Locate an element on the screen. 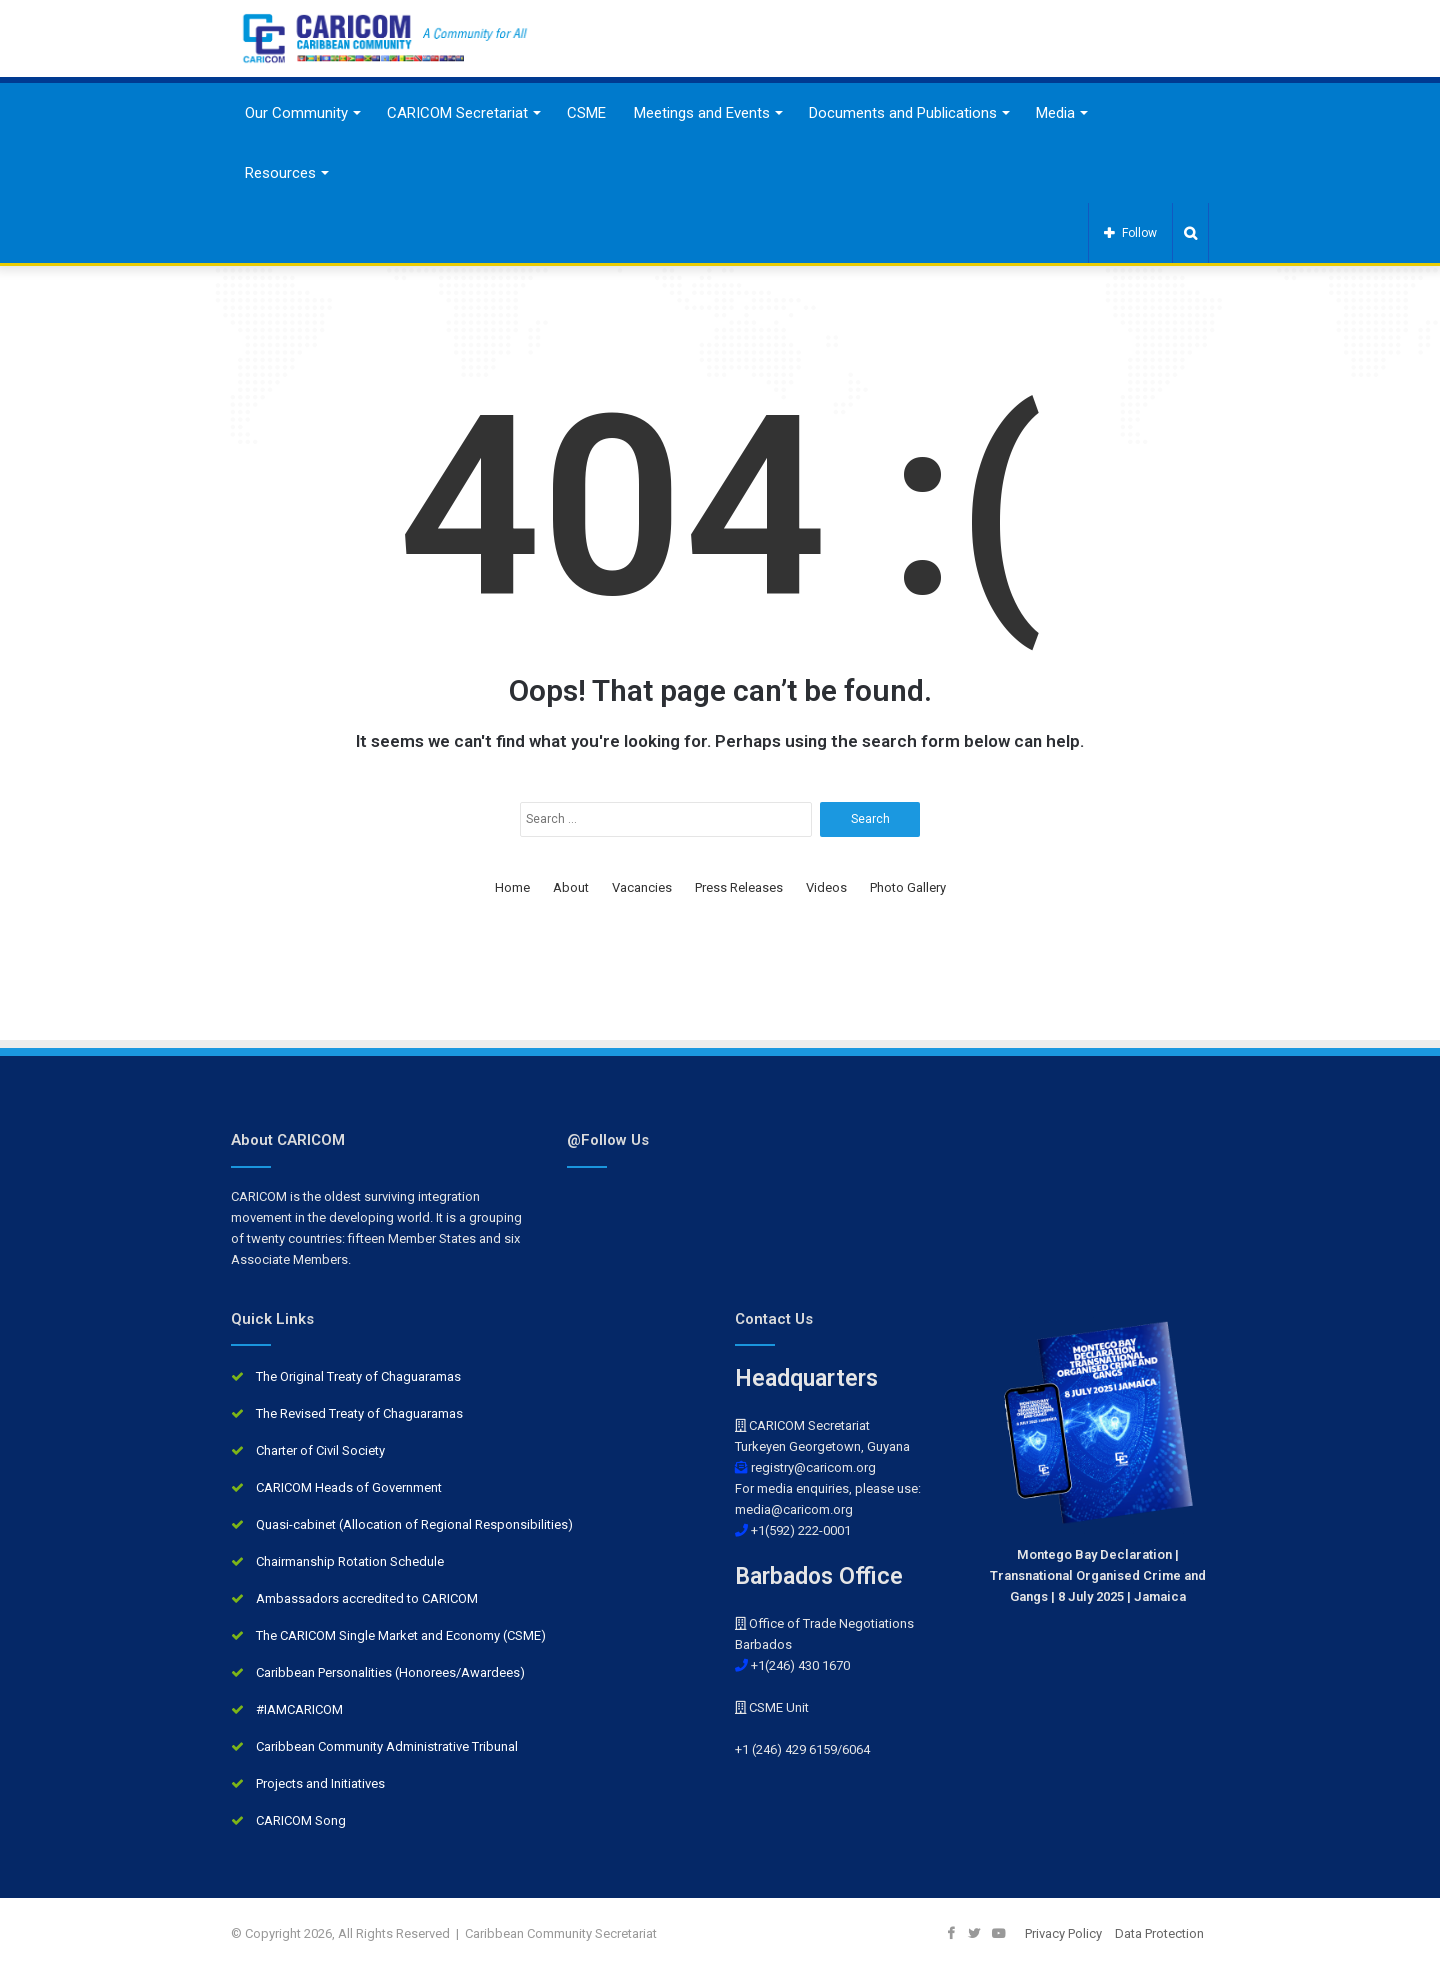  The CARICOM Single Market and Economy (CSME) is located at coordinates (401, 1635).